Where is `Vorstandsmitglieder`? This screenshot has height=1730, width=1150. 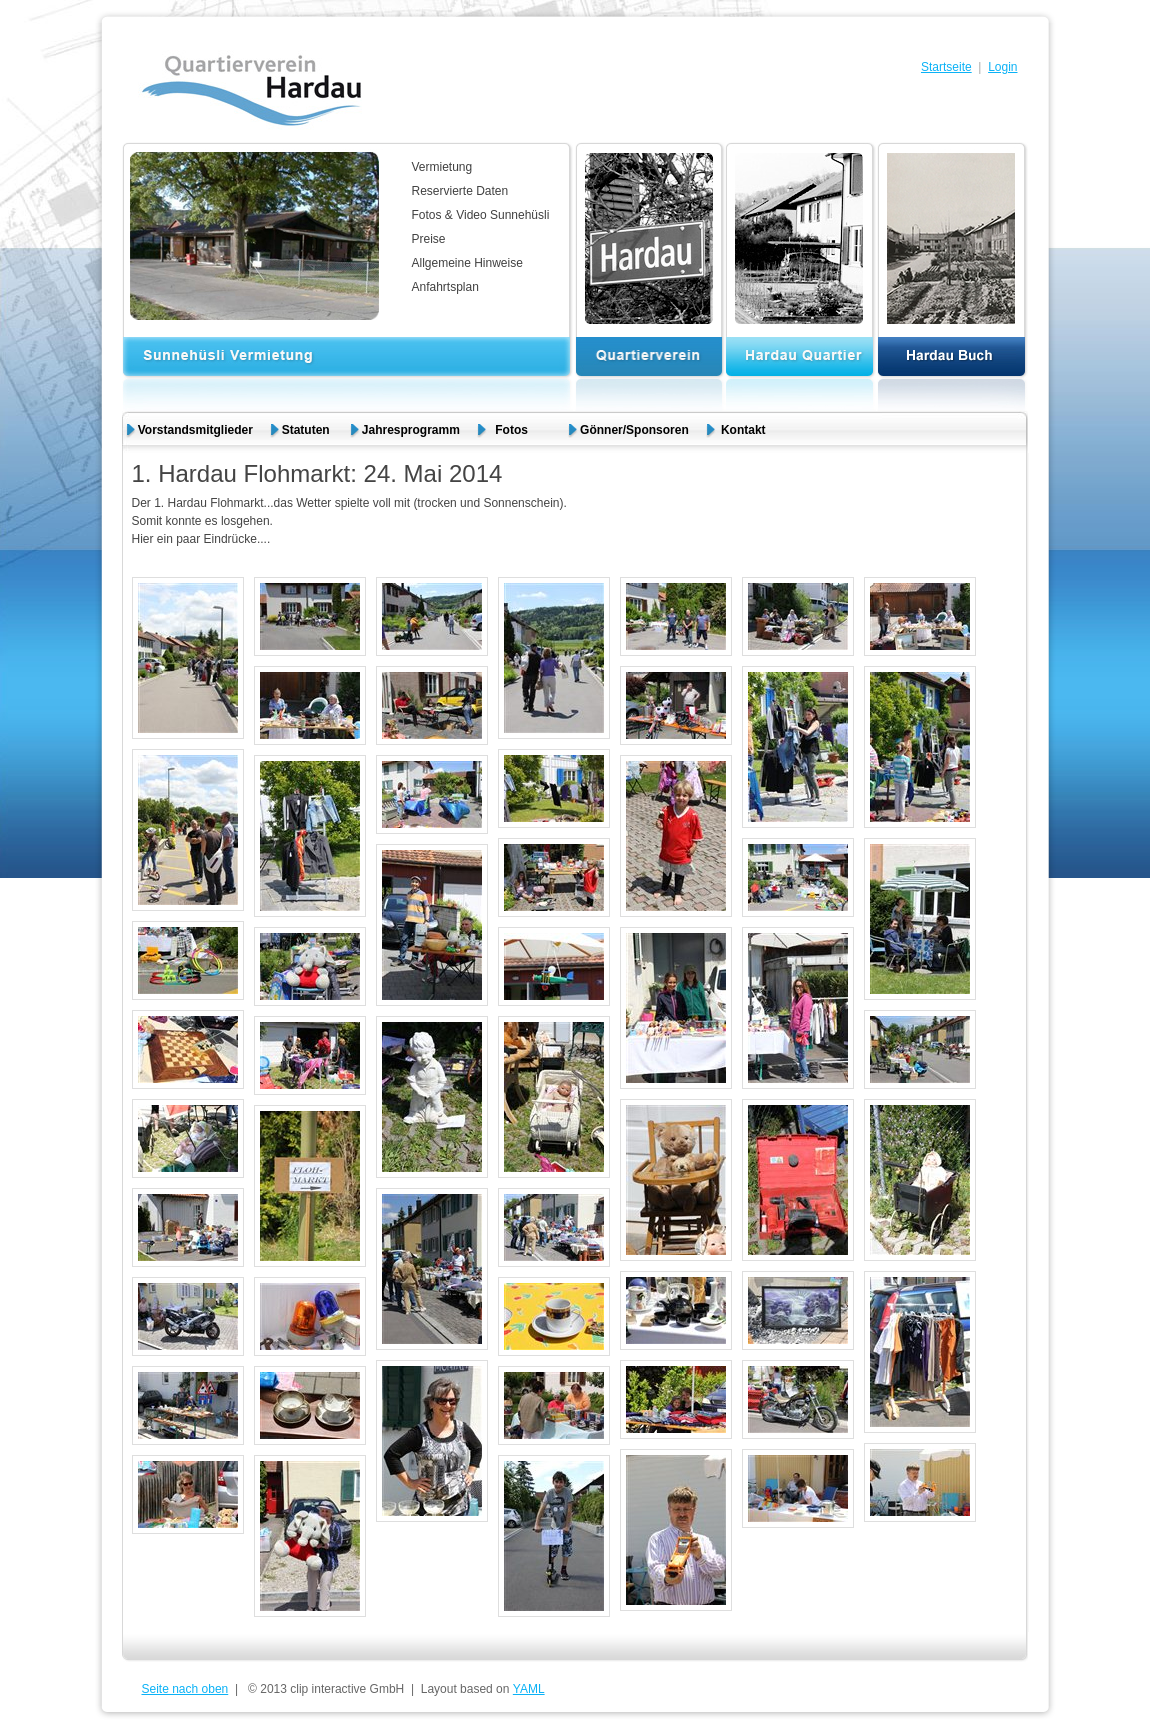 Vorstandsmitglieder is located at coordinates (195, 430).